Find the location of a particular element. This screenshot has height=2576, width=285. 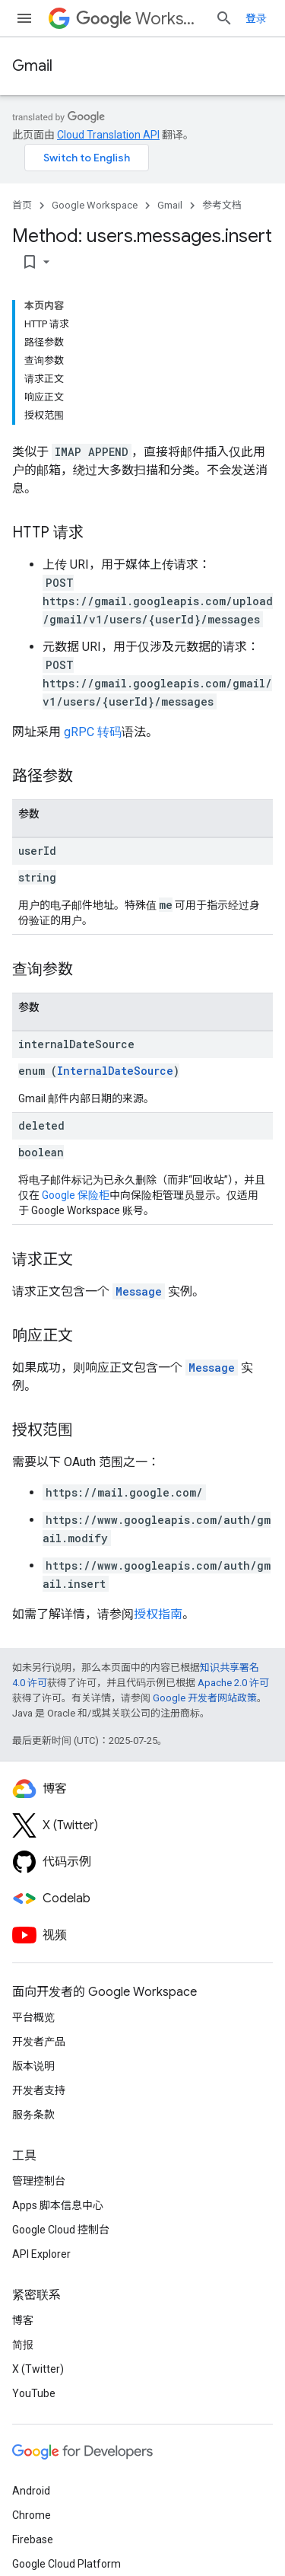

Gmail is located at coordinates (32, 65).